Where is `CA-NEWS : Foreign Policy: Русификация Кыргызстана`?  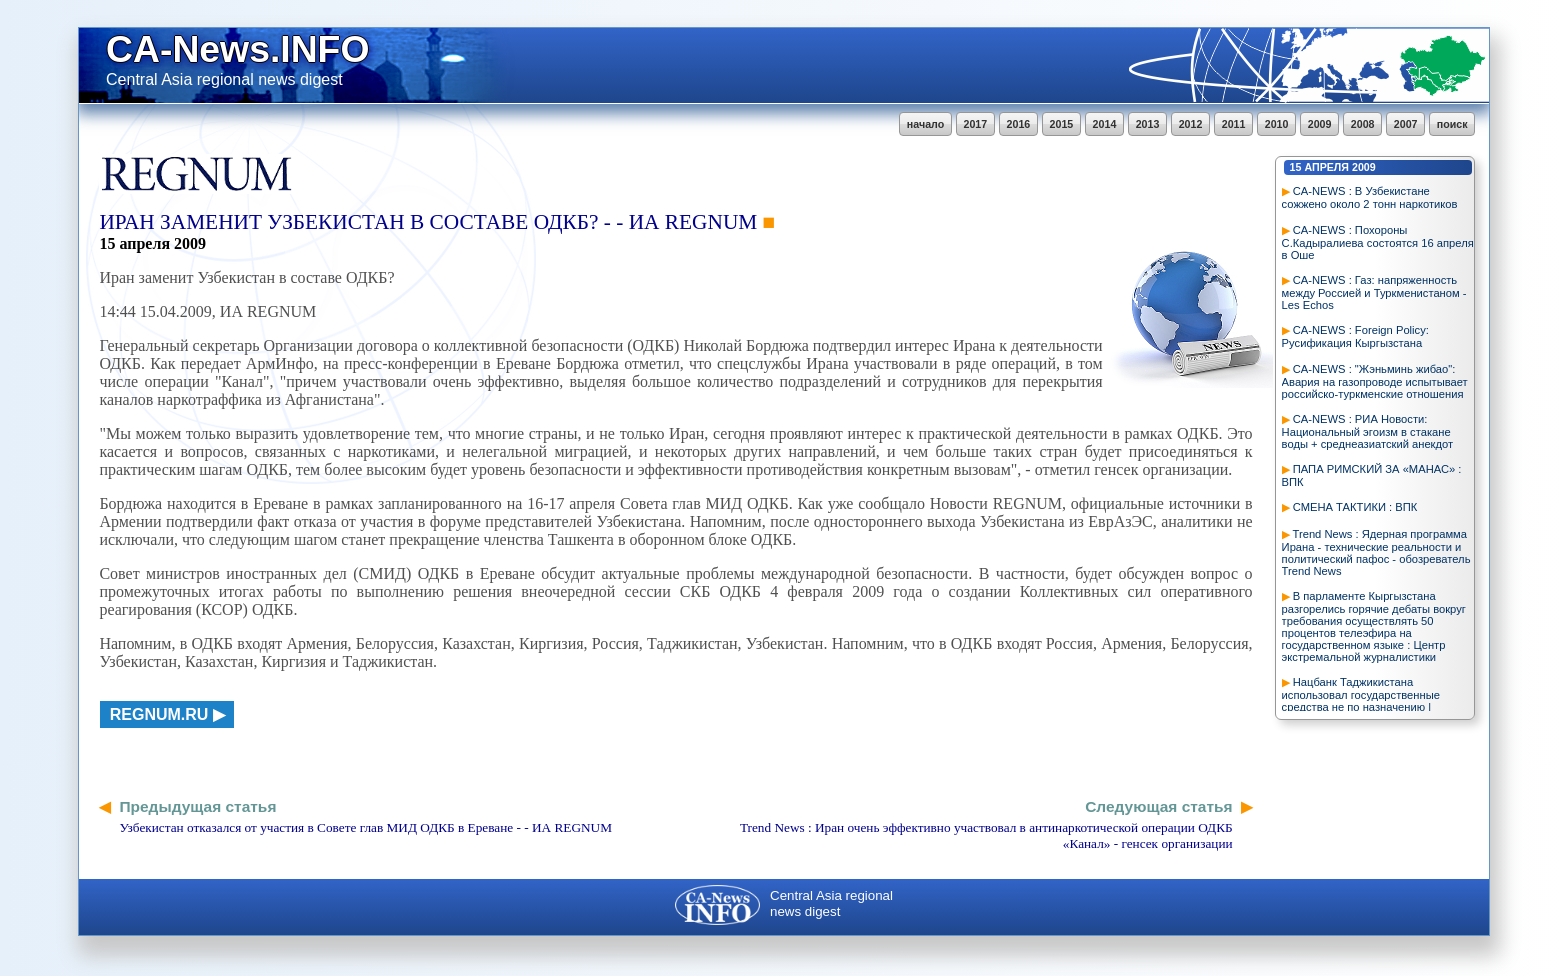
CA-NEWS : Foreign Policy: Русификация Кыргызстана is located at coordinates (1355, 336).